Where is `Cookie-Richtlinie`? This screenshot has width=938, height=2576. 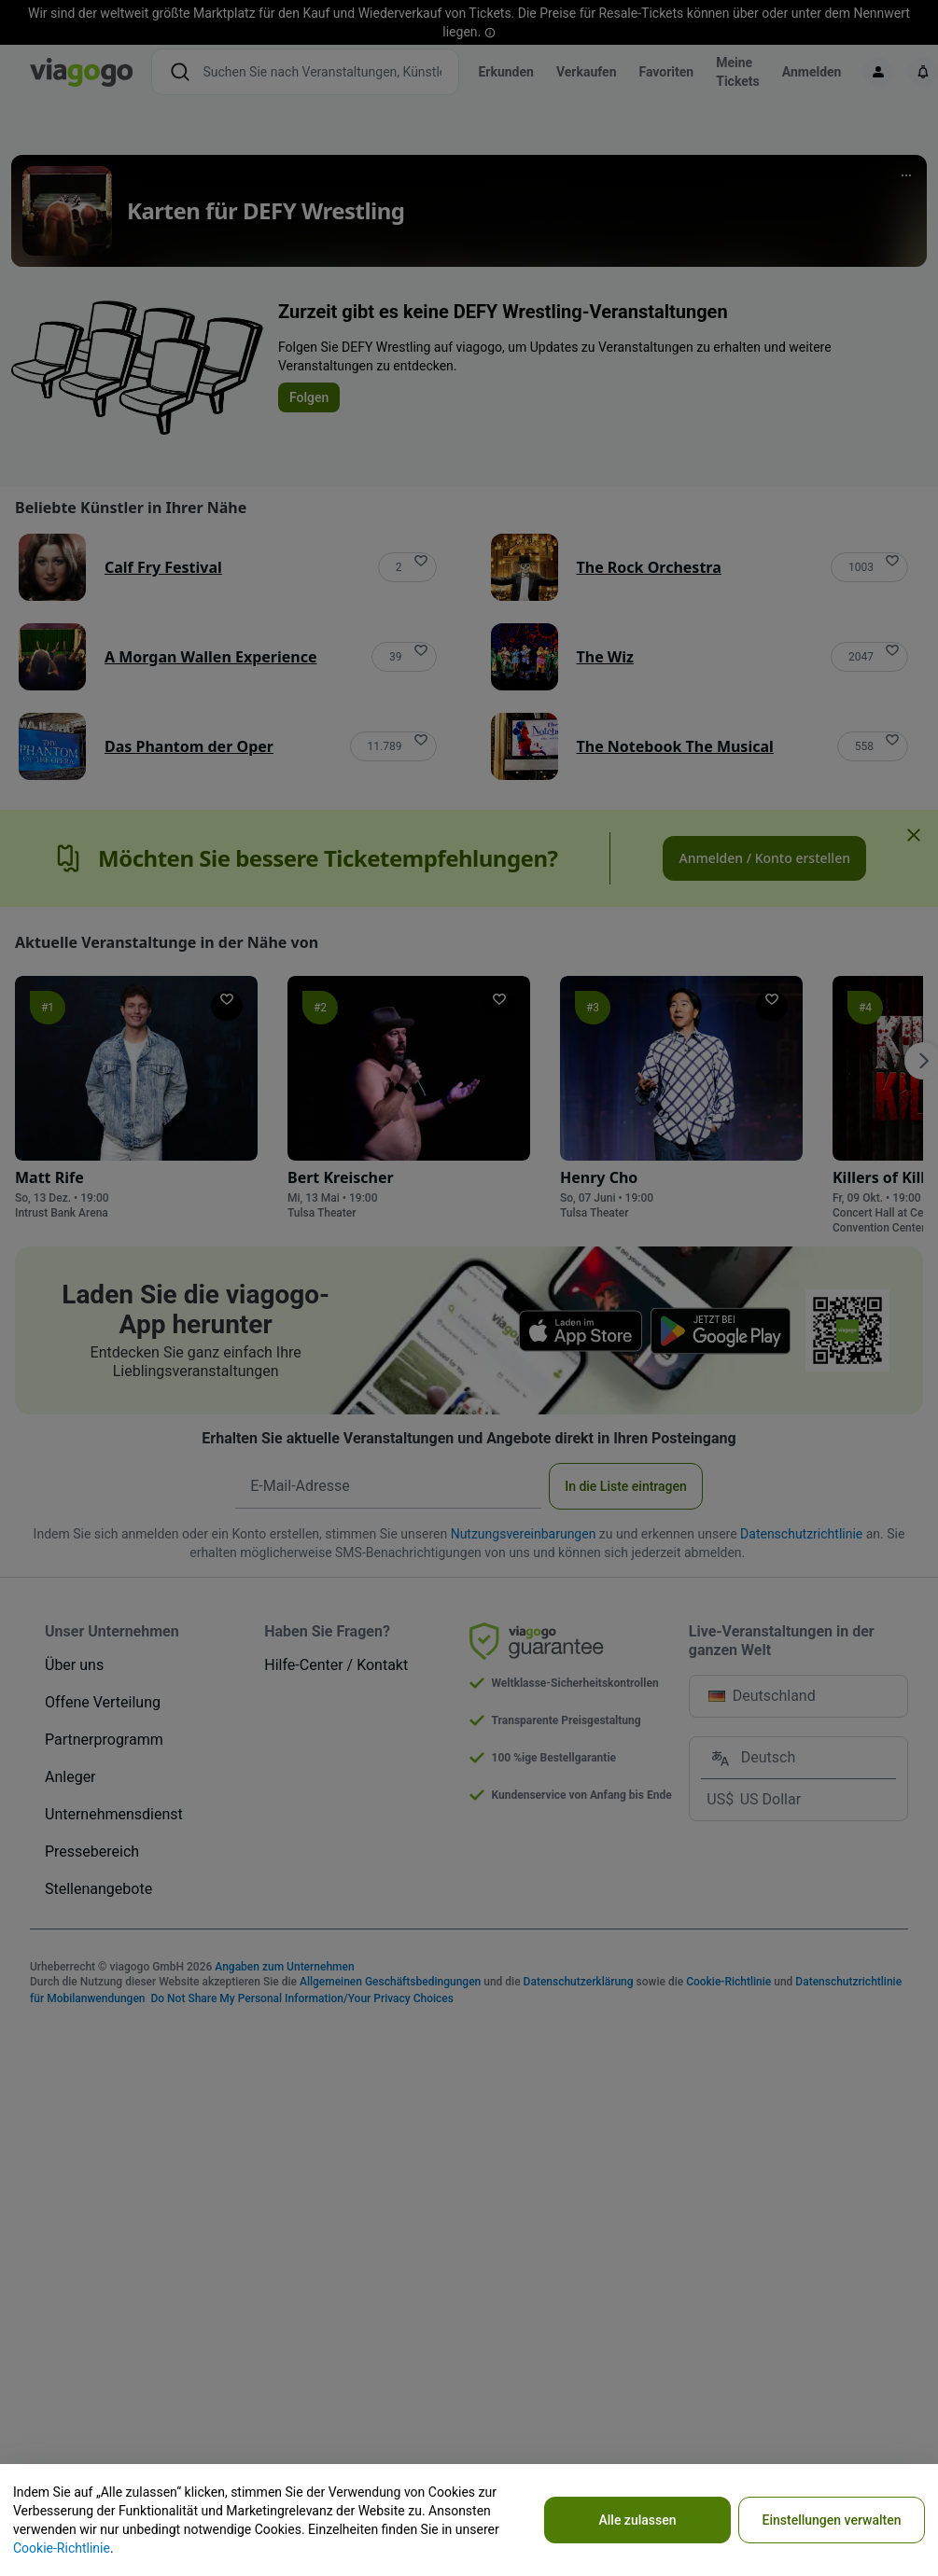
Cookie-Richtlinie is located at coordinates (61, 2548).